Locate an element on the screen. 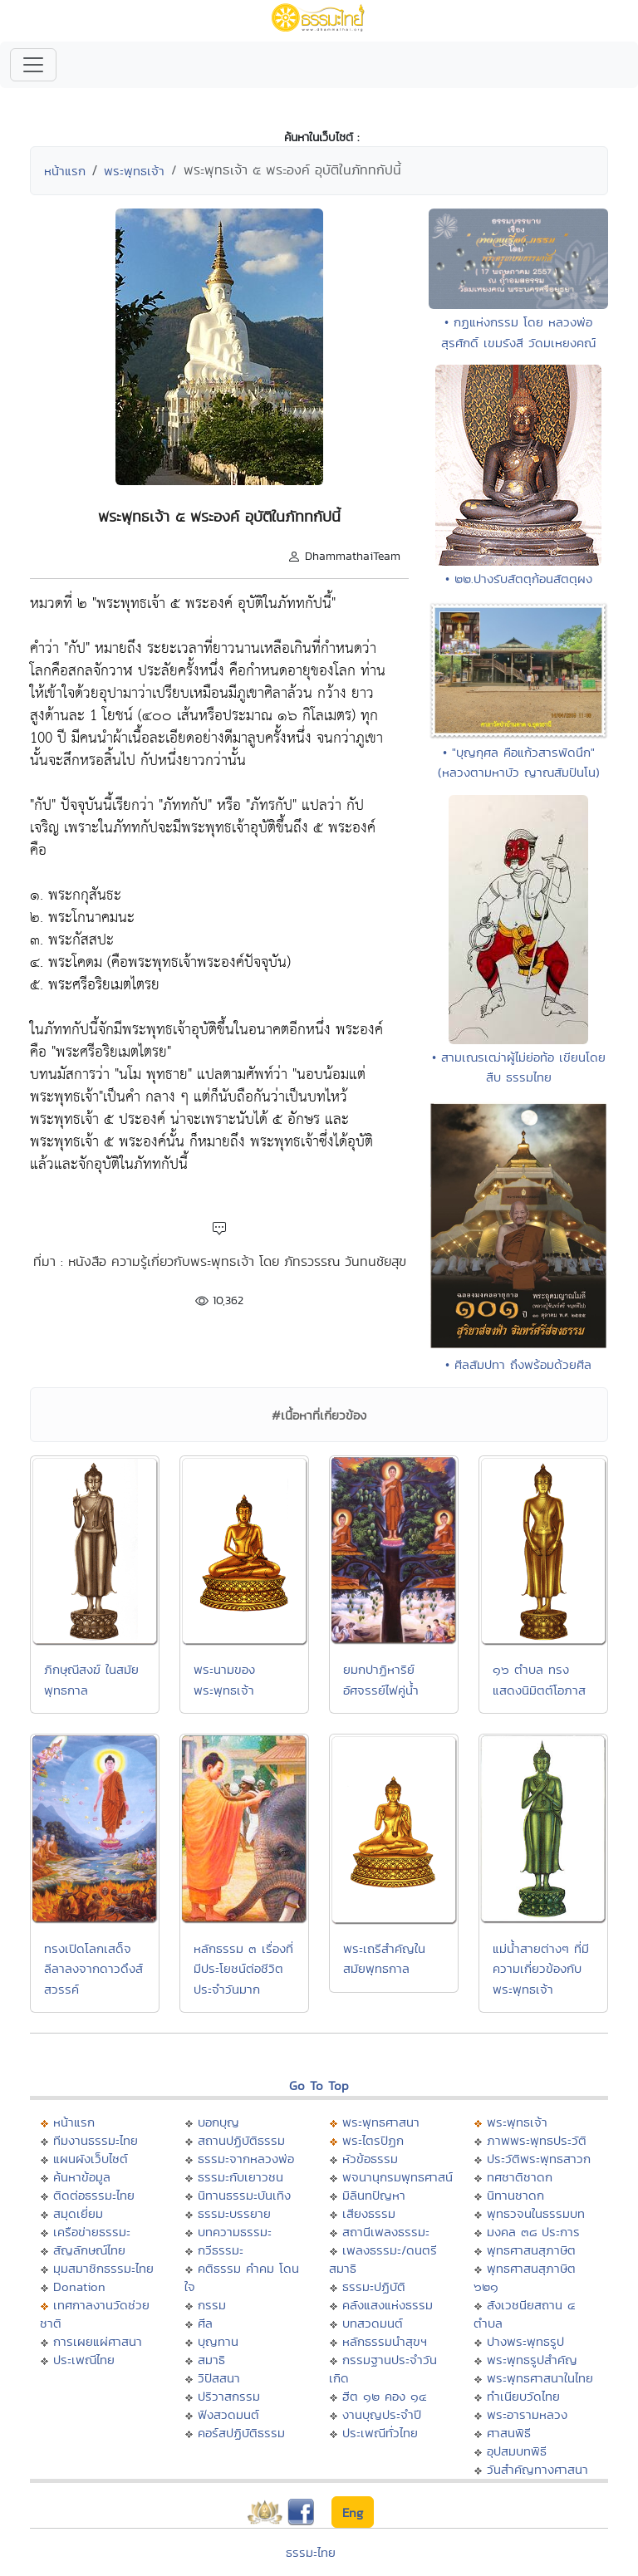 Image resolution: width=638 pixels, height=2576 pixels. หัวข้อธรรม is located at coordinates (370, 2158).